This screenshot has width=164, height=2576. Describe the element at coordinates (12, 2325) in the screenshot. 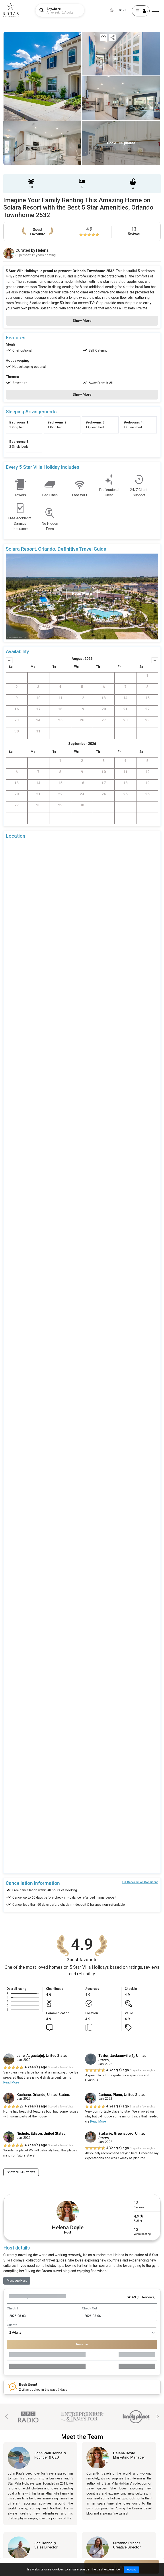

I see `Guests` at that location.